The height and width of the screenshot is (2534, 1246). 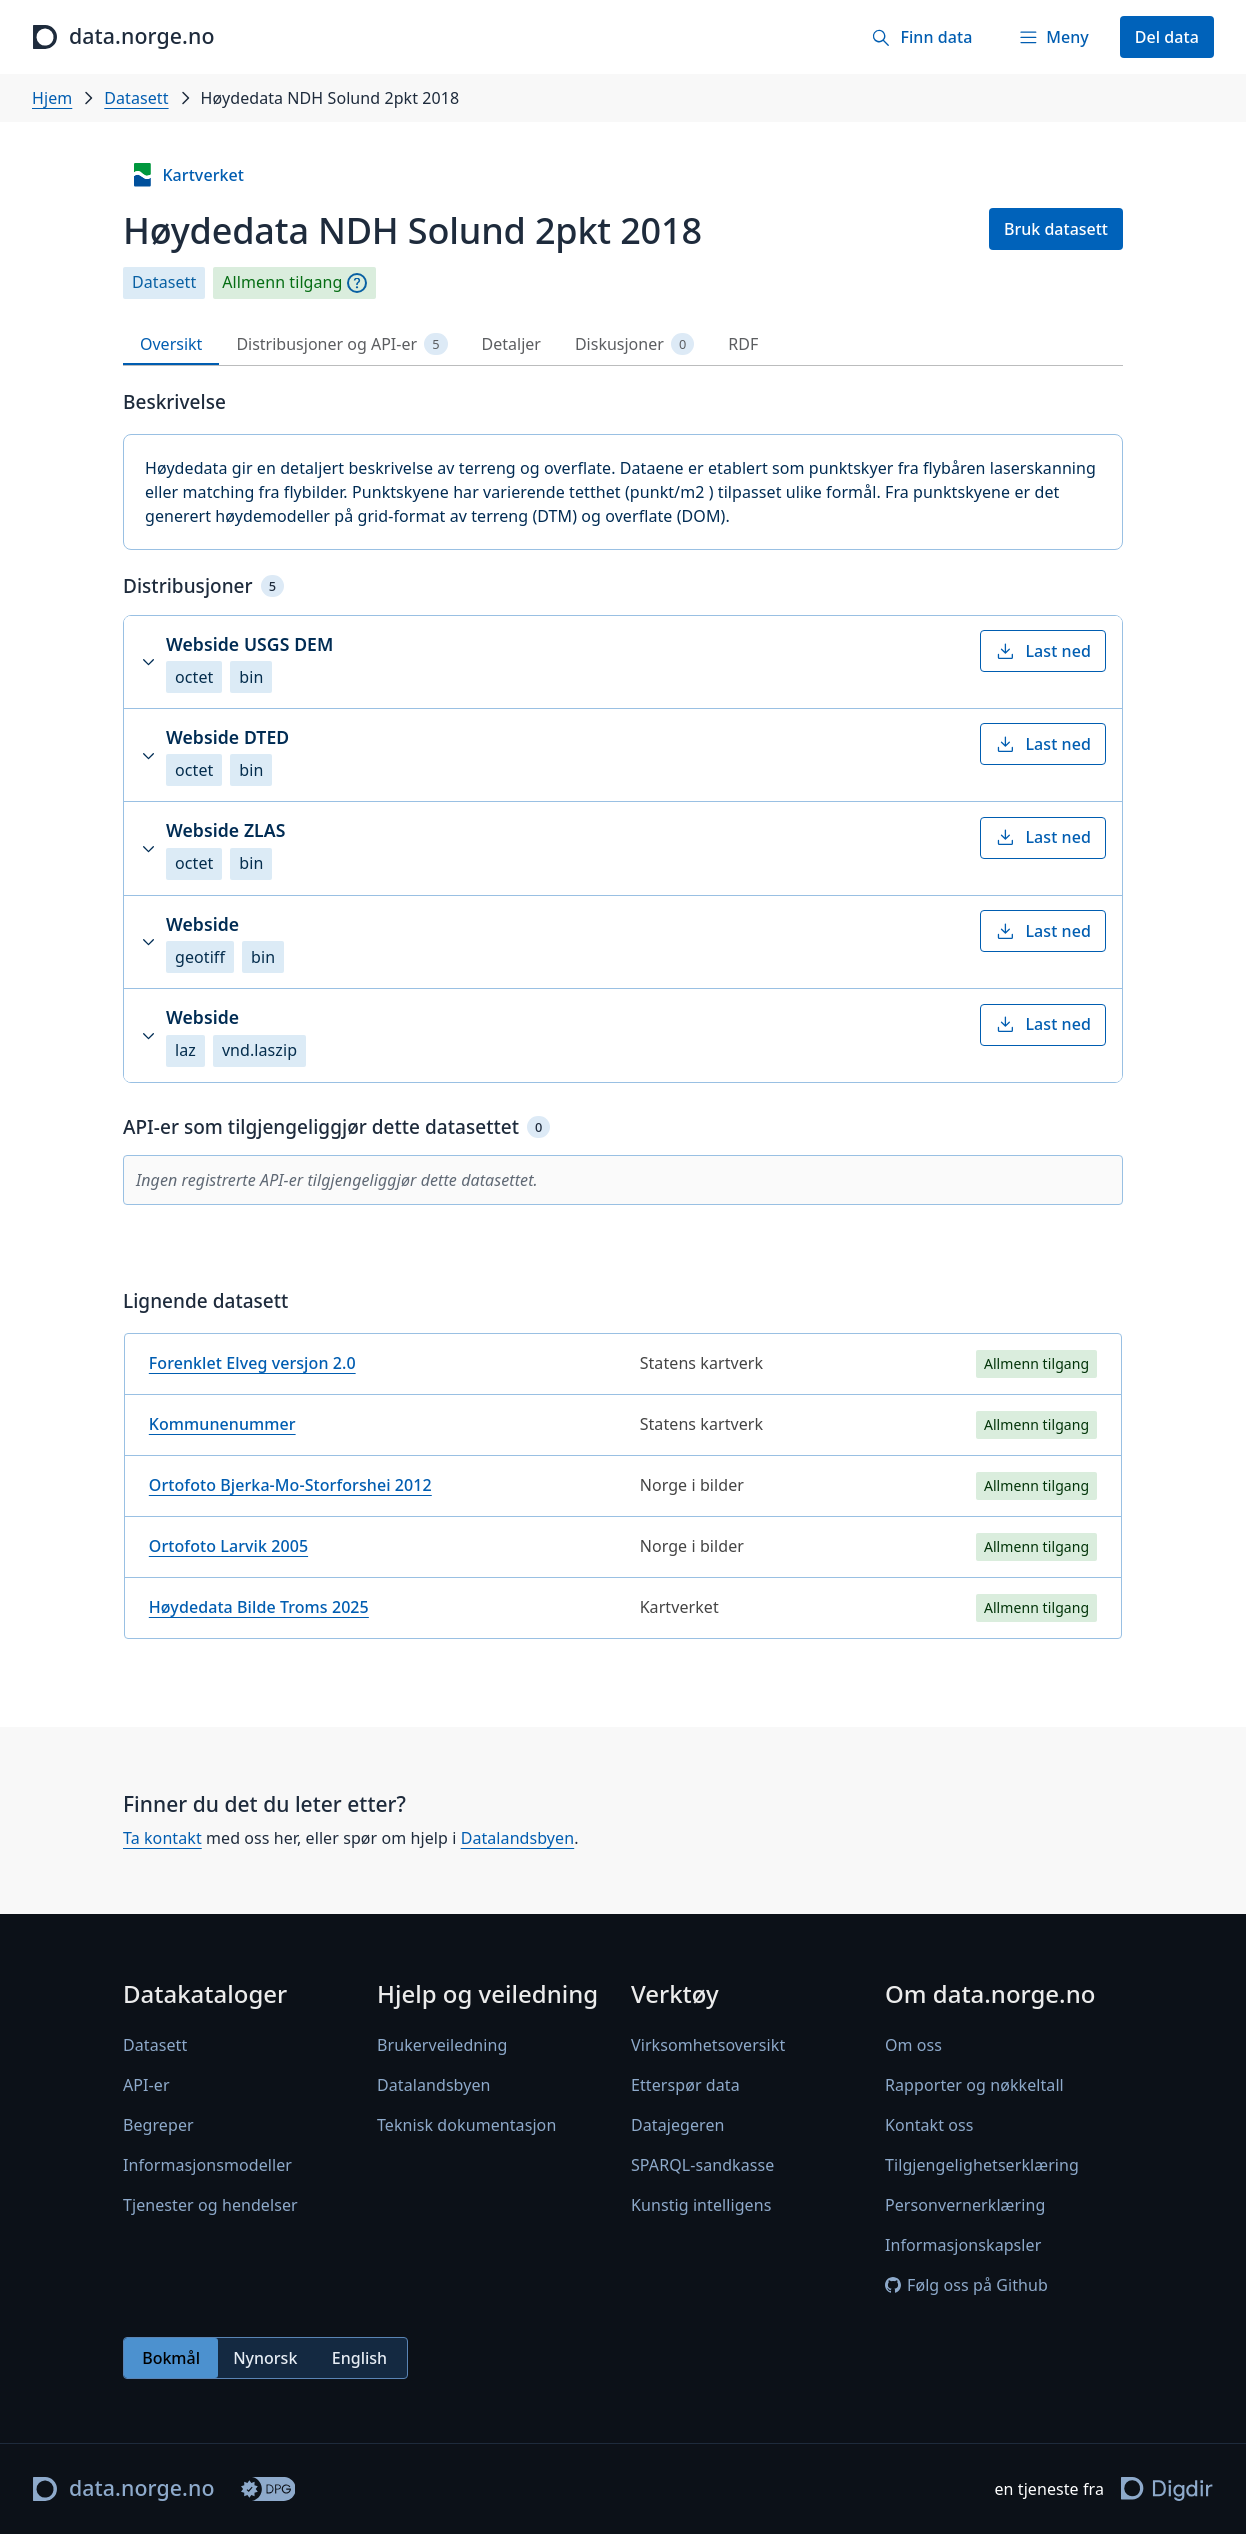 I want to click on RDF [tab], so click(x=743, y=344).